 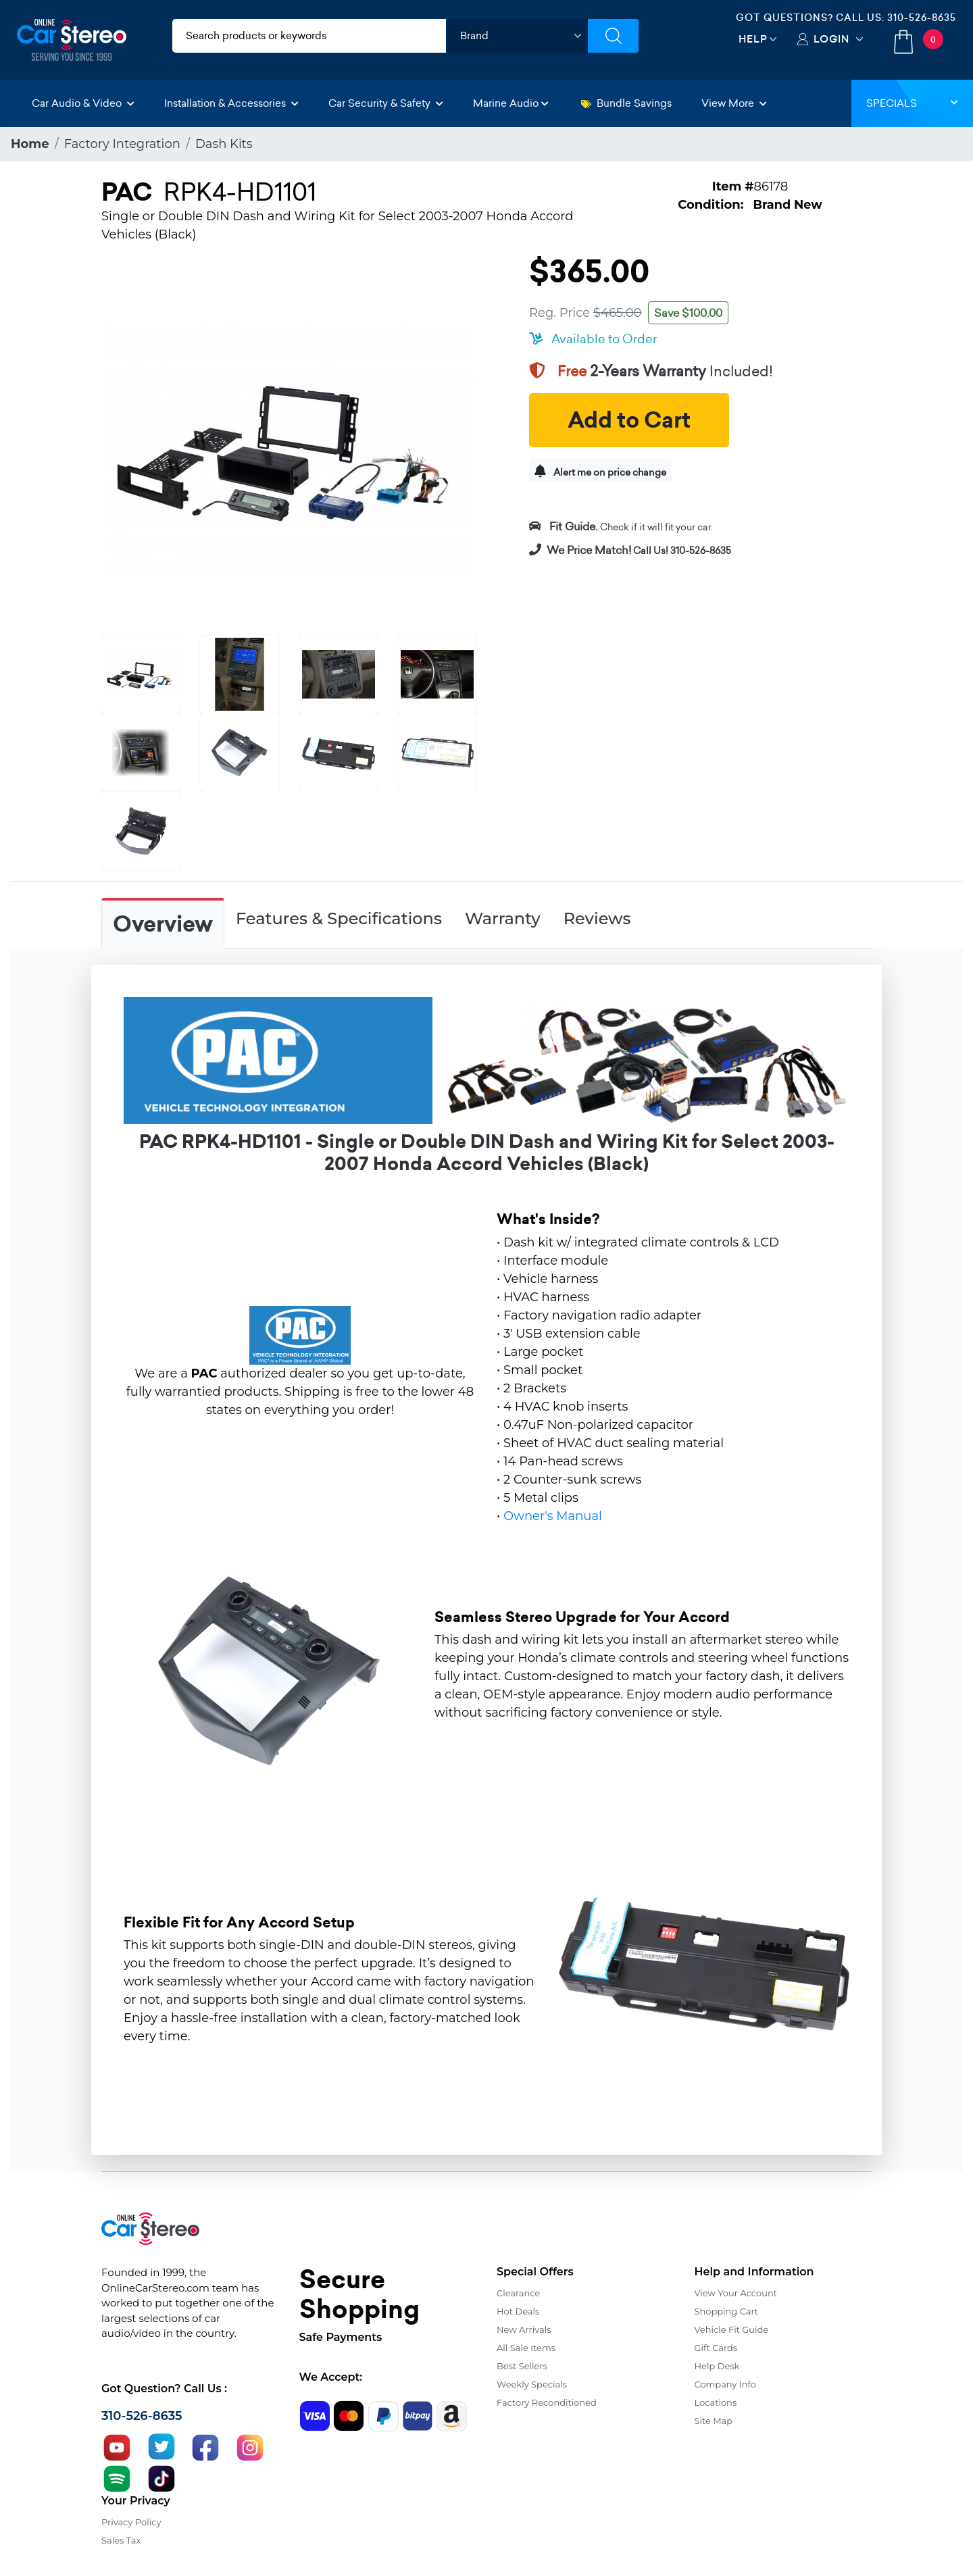 What do you see at coordinates (753, 39) in the screenshot?
I see `Help` at bounding box center [753, 39].